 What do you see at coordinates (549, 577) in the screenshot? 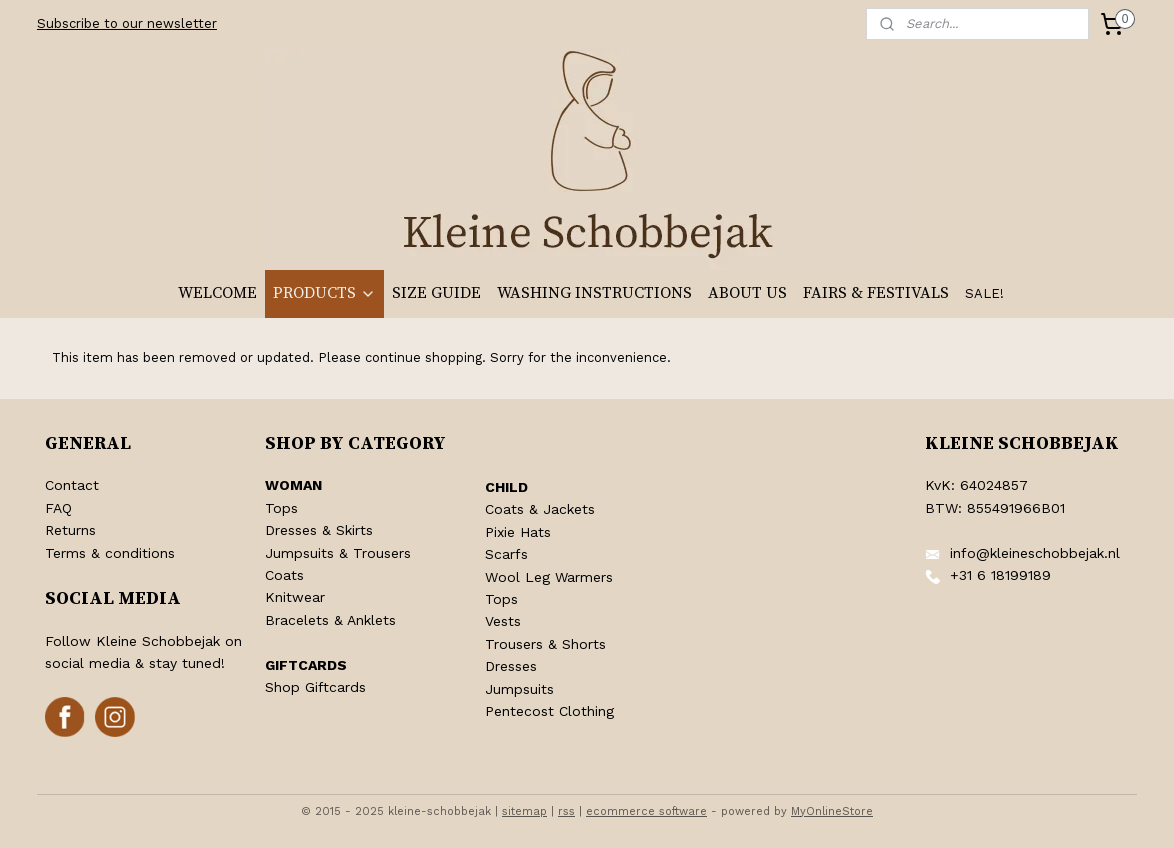
I see `Wool Leg Warmers` at bounding box center [549, 577].